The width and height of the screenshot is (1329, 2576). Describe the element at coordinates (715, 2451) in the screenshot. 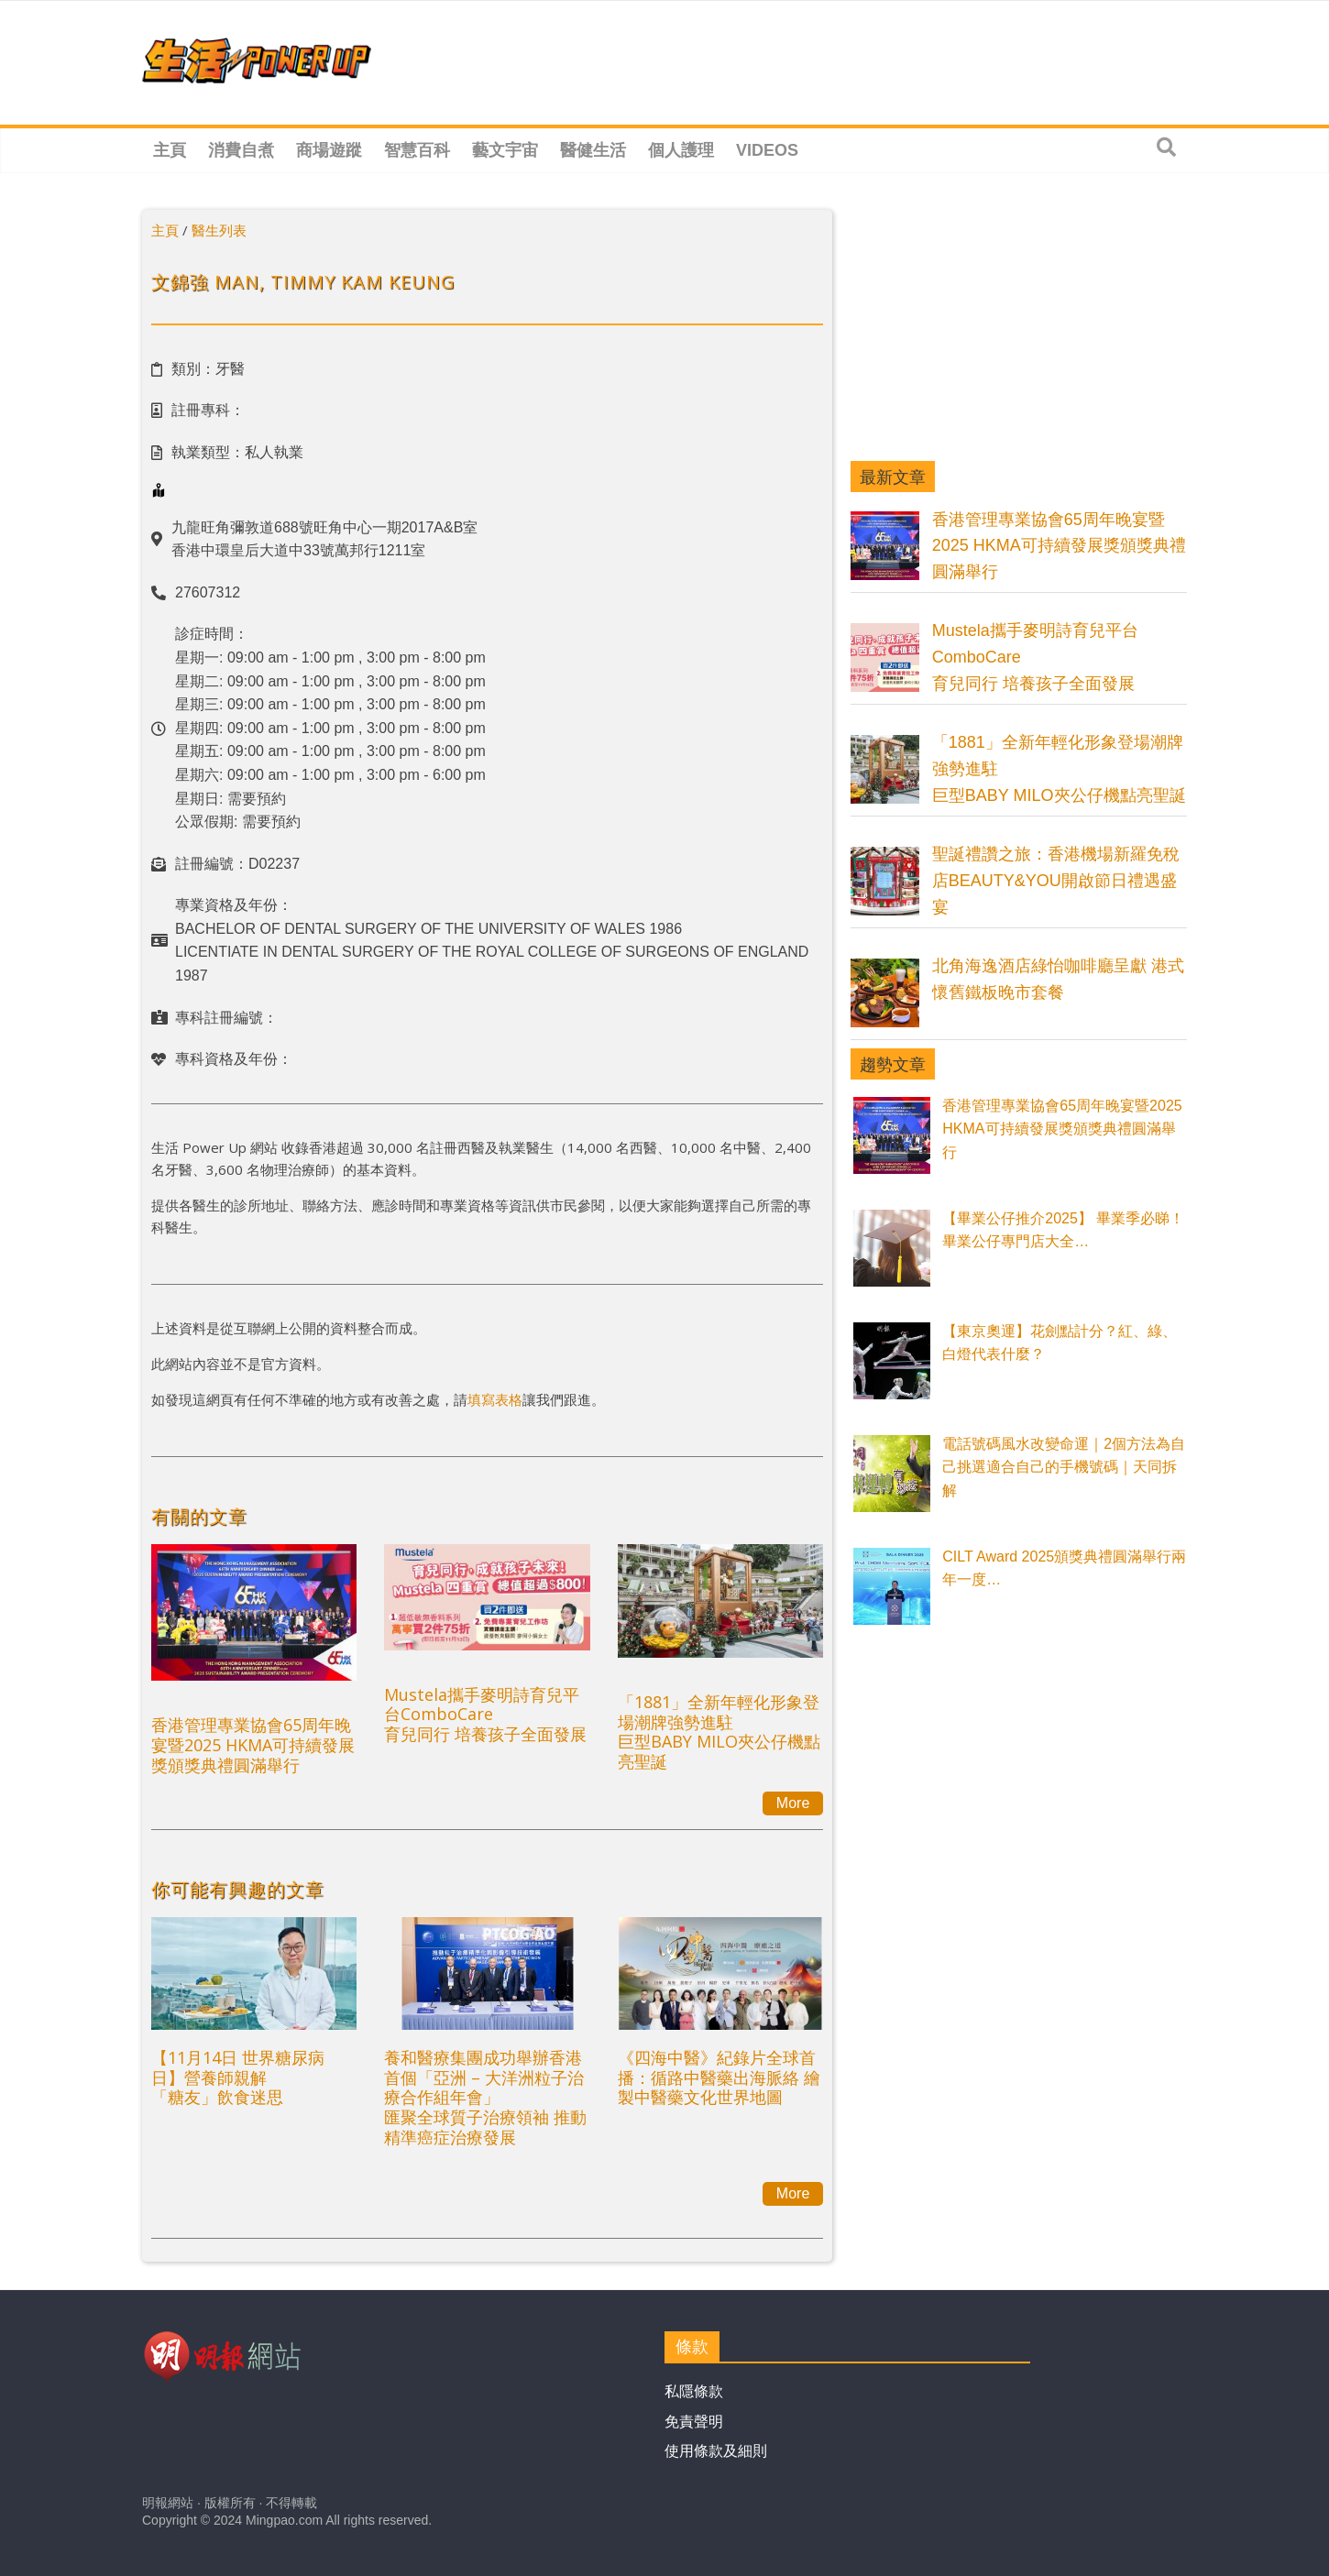

I see `使用條款及細則` at that location.